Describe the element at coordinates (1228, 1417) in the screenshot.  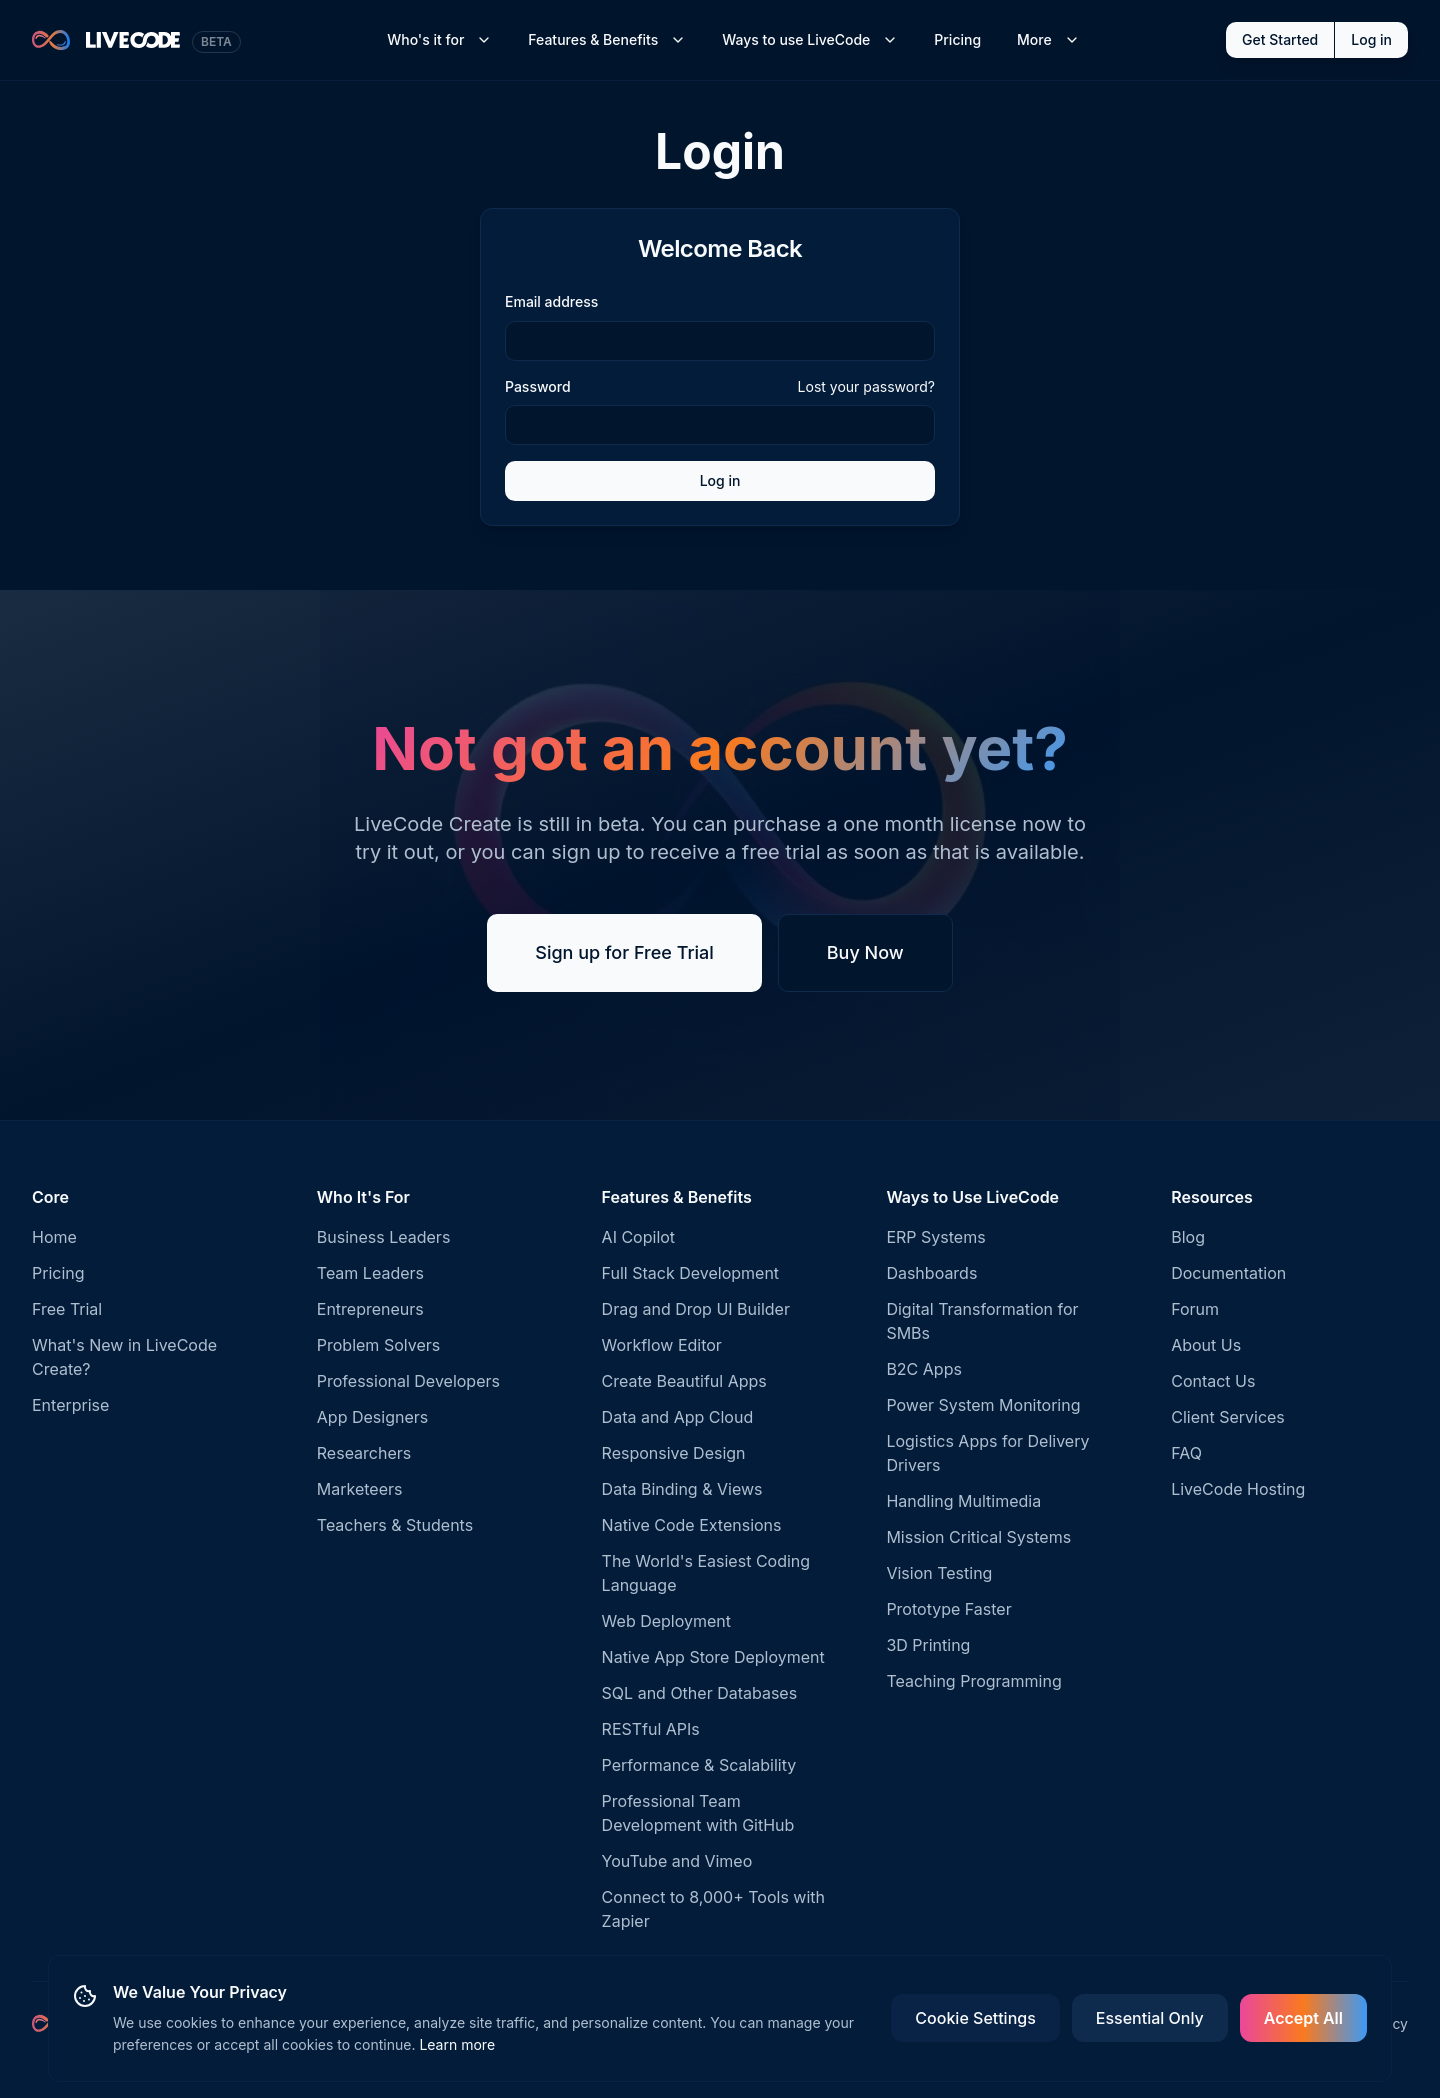
I see `Client Services` at that location.